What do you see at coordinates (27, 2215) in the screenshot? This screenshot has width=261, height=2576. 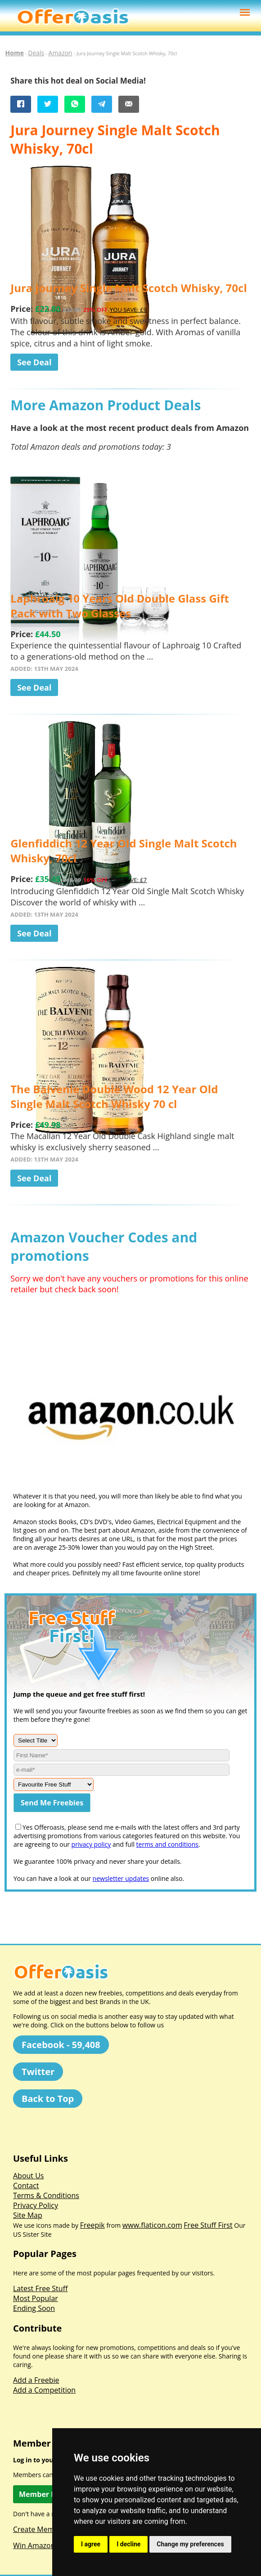 I see `Site Map` at bounding box center [27, 2215].